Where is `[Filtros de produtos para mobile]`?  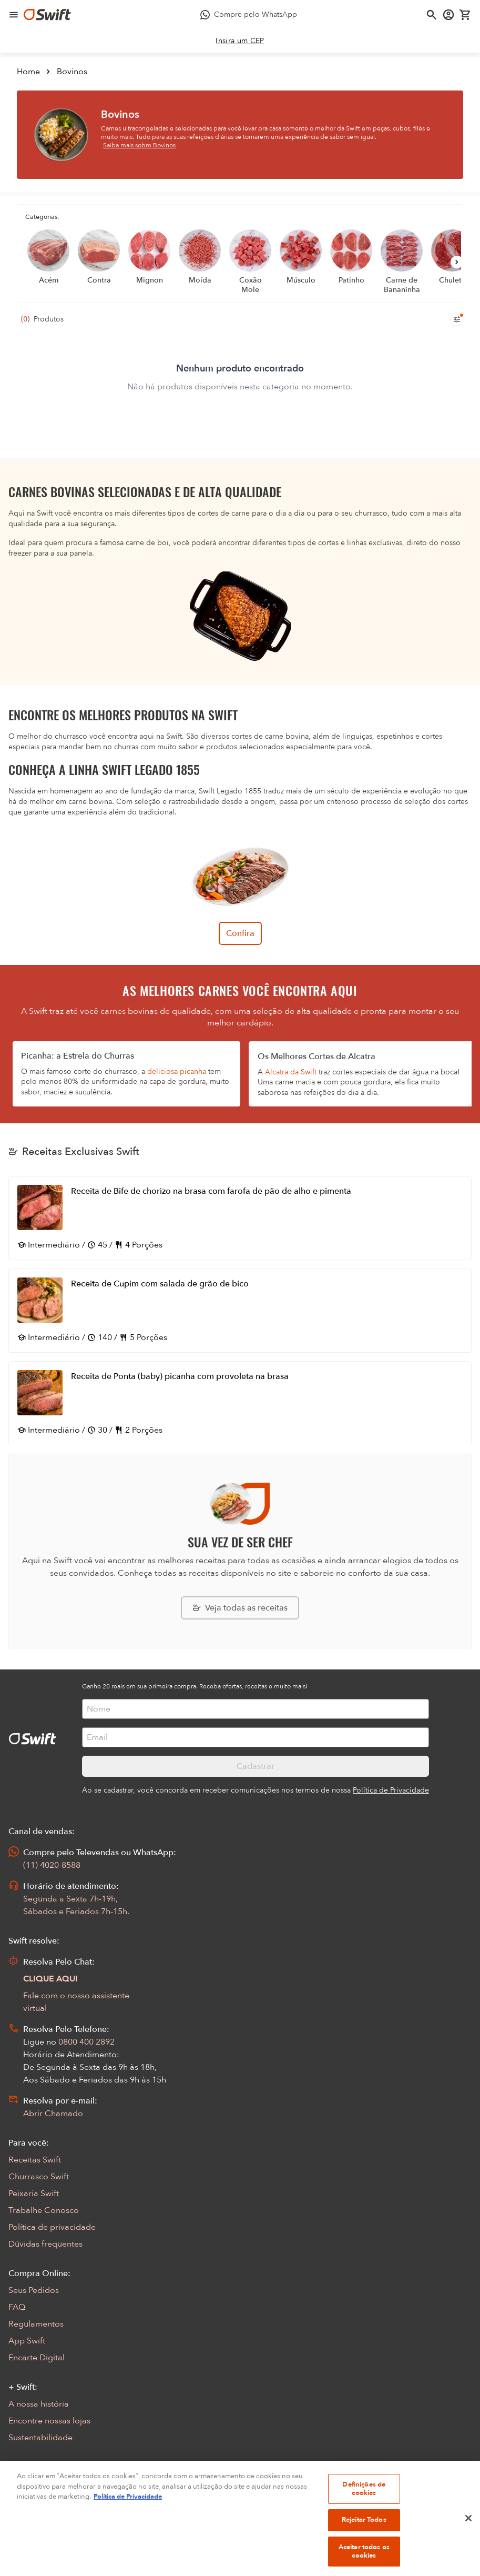
[Filtros de produtos para mobile] is located at coordinates (457, 319).